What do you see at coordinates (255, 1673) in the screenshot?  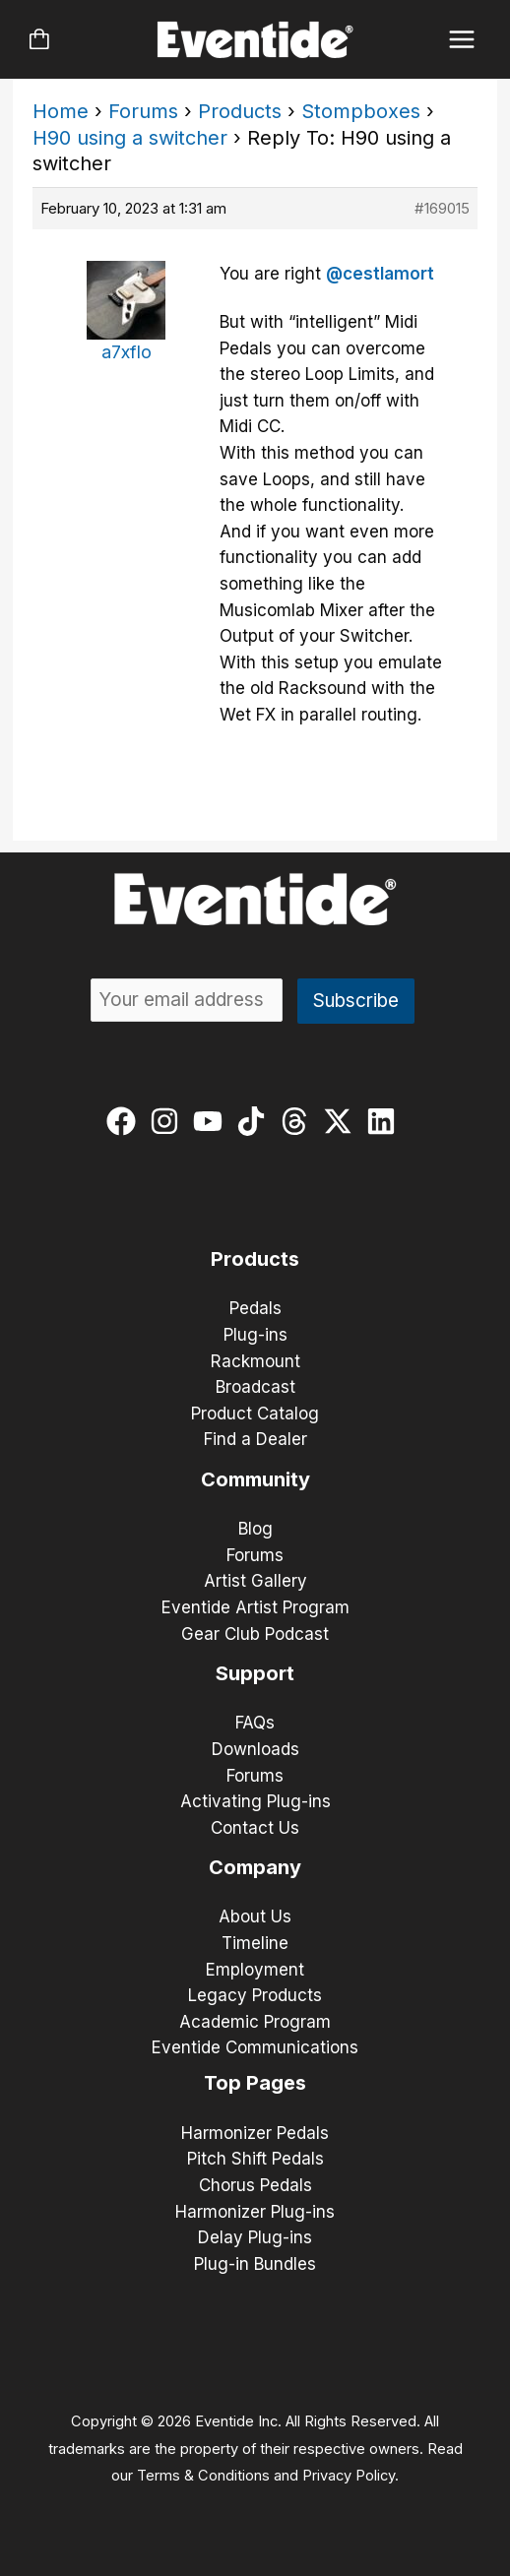 I see `Support` at bounding box center [255, 1673].